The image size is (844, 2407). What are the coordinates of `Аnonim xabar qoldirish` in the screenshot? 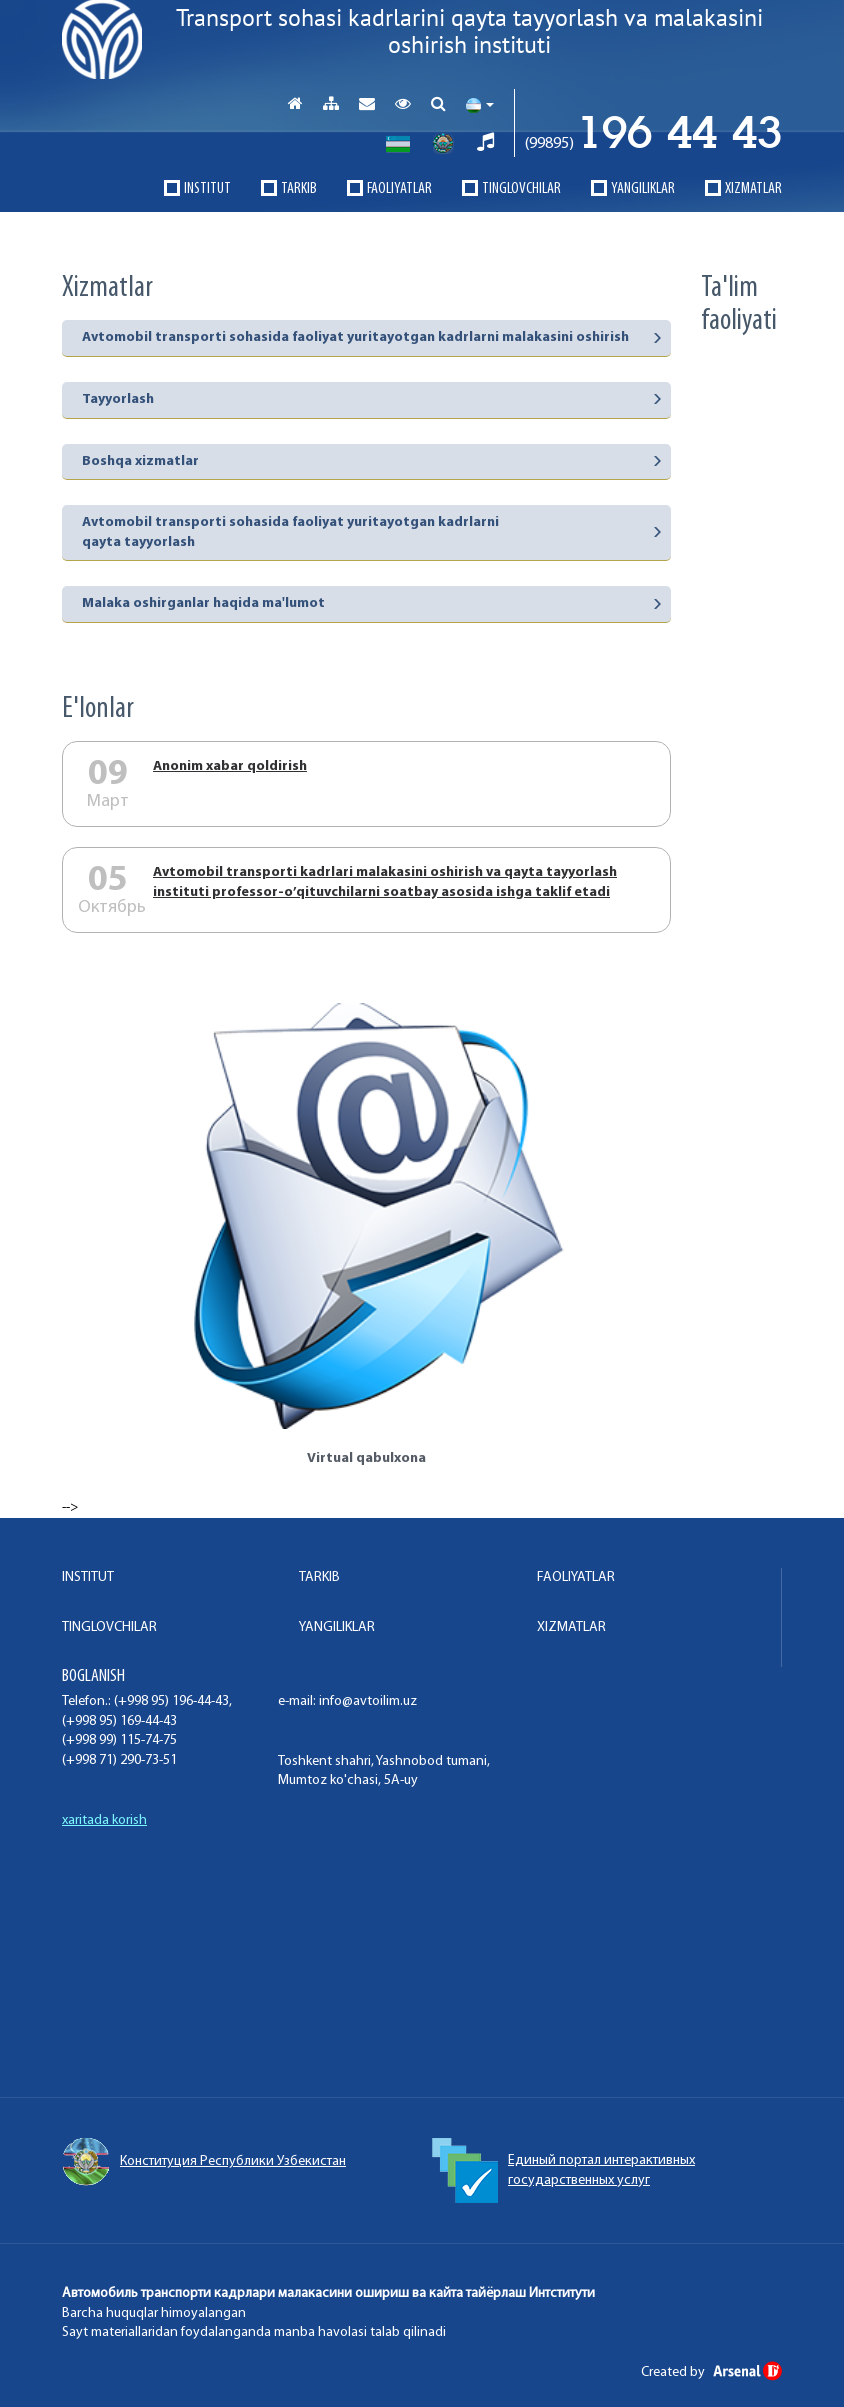 It's located at (230, 766).